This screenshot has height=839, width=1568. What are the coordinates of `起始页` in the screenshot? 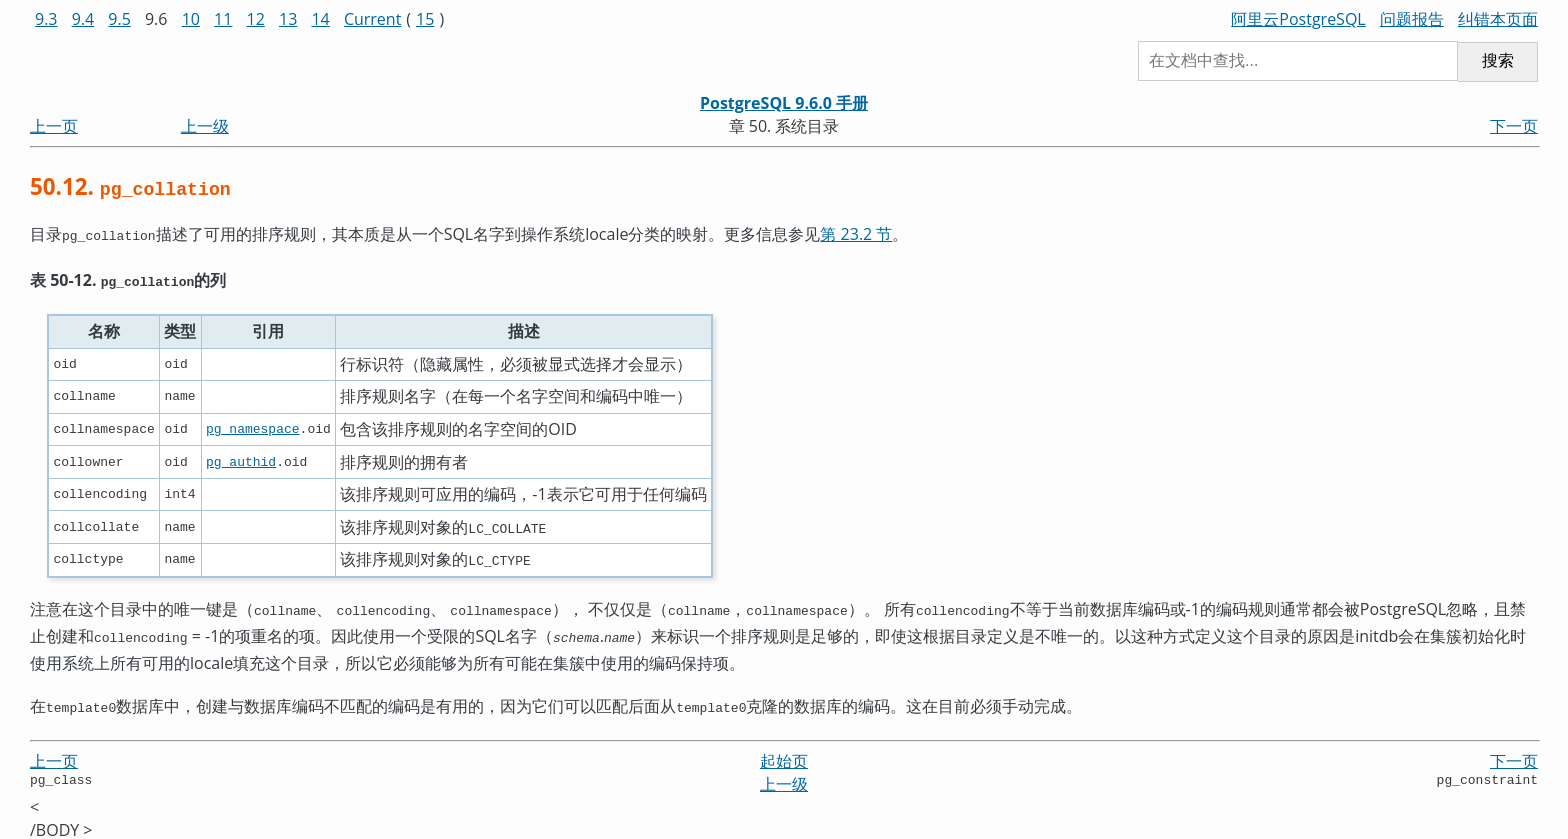 It's located at (784, 751).